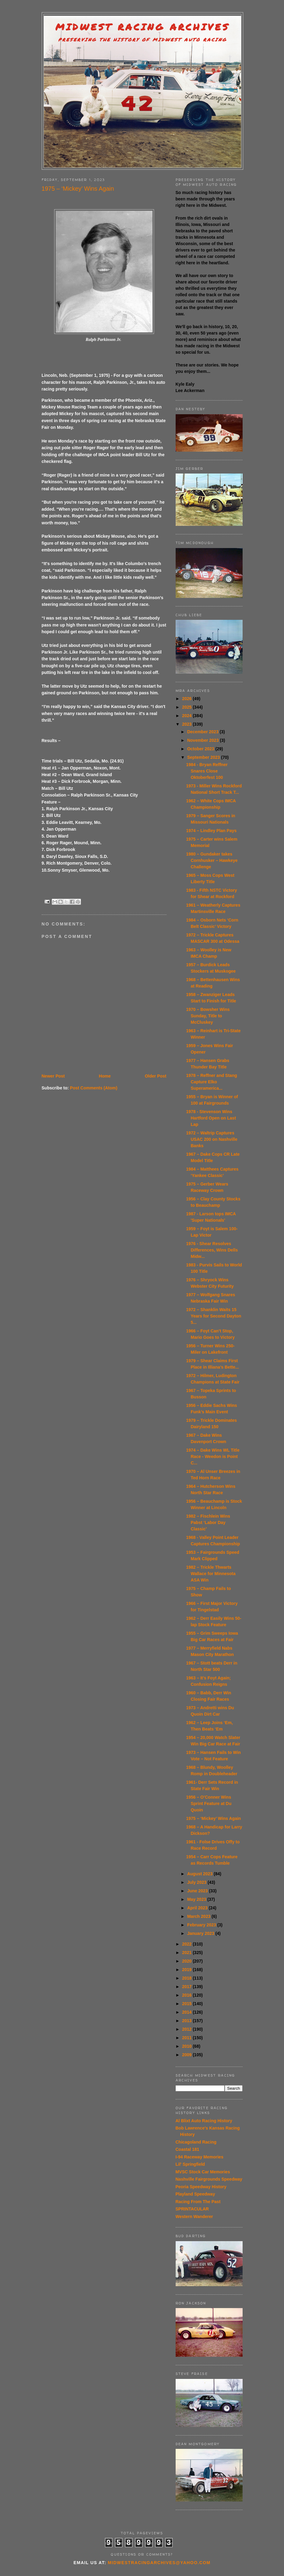 The image size is (284, 2576). Describe the element at coordinates (211, 1139) in the screenshot. I see `1972 – Waltrip Captures USAC 200 on Nashville Banks` at that location.